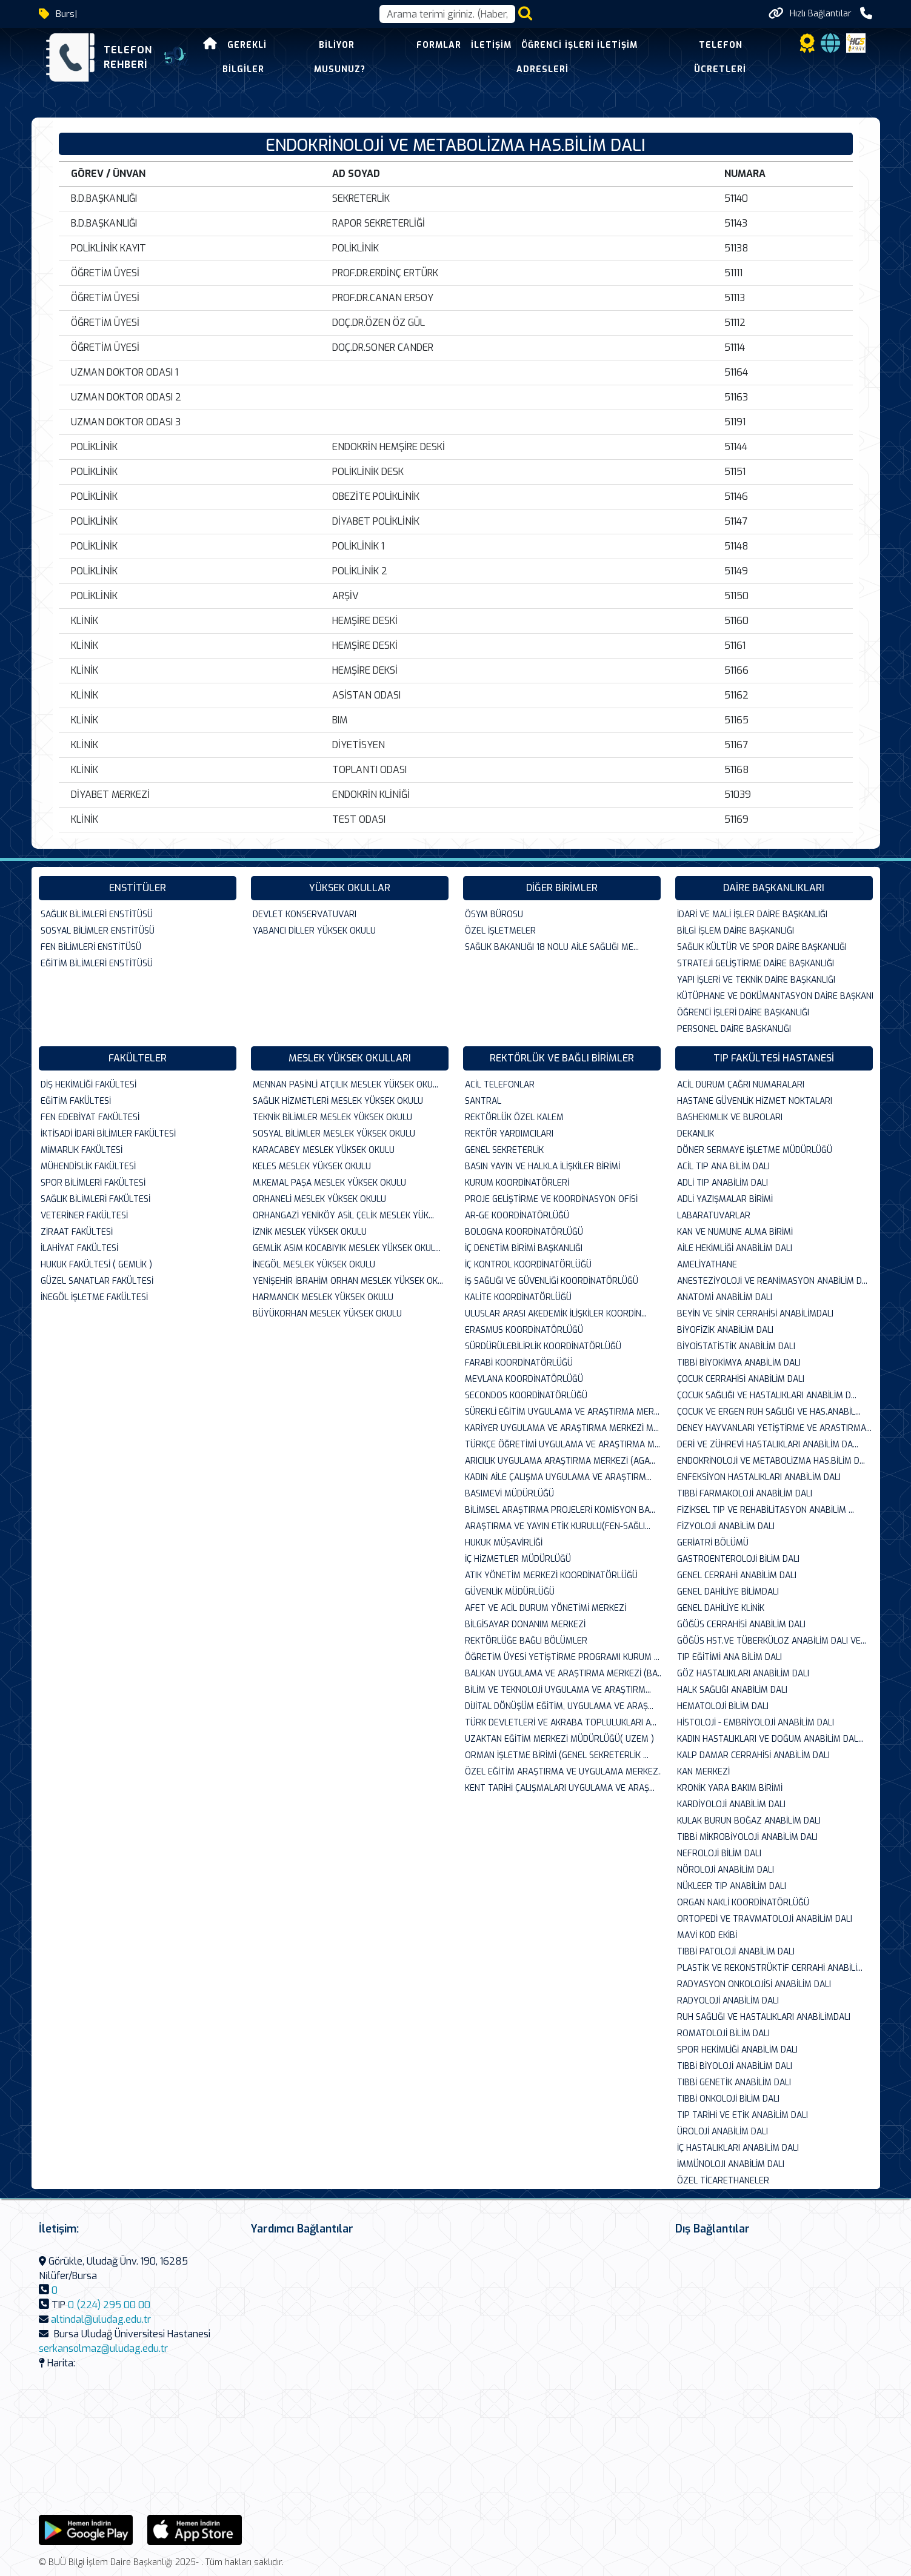  What do you see at coordinates (770, 1739) in the screenshot?
I see `KADIN HASTALIKLARI VE DOĞUM ANABİLİM DAL...` at bounding box center [770, 1739].